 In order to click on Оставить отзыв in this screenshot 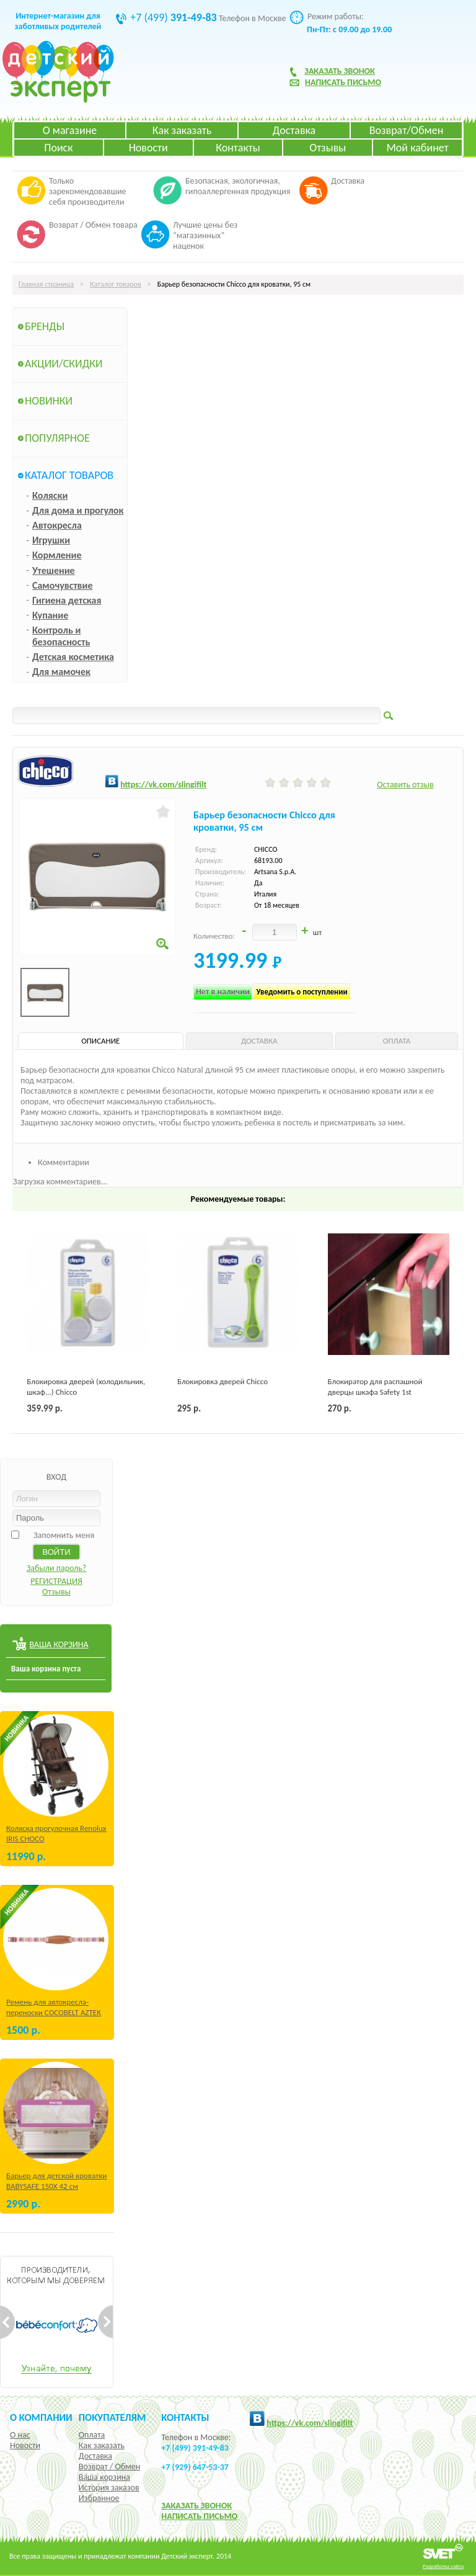, I will do `click(405, 784)`.